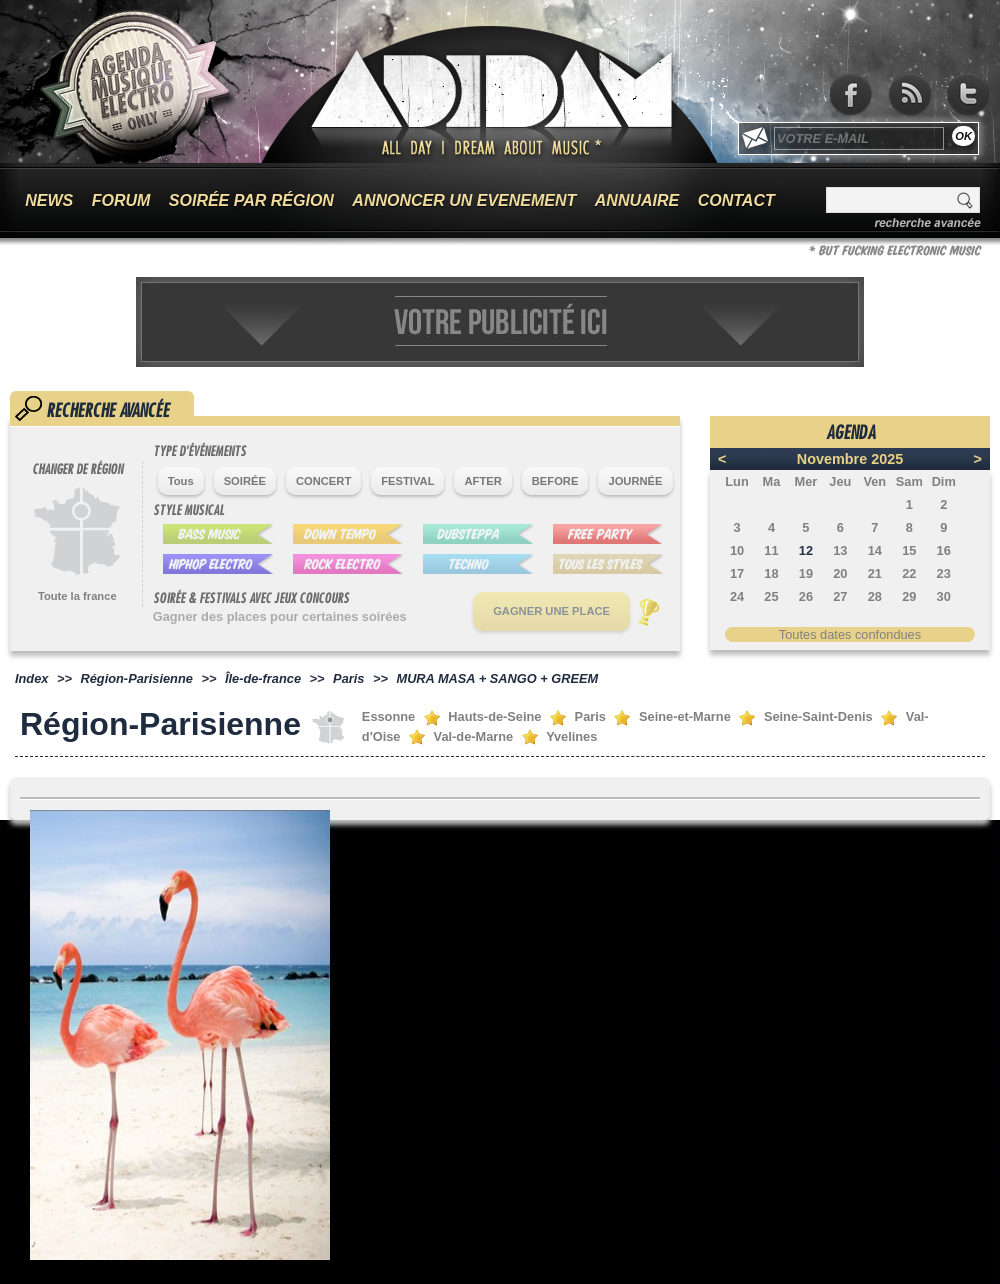  Describe the element at coordinates (909, 573) in the screenshot. I see `22` at that location.